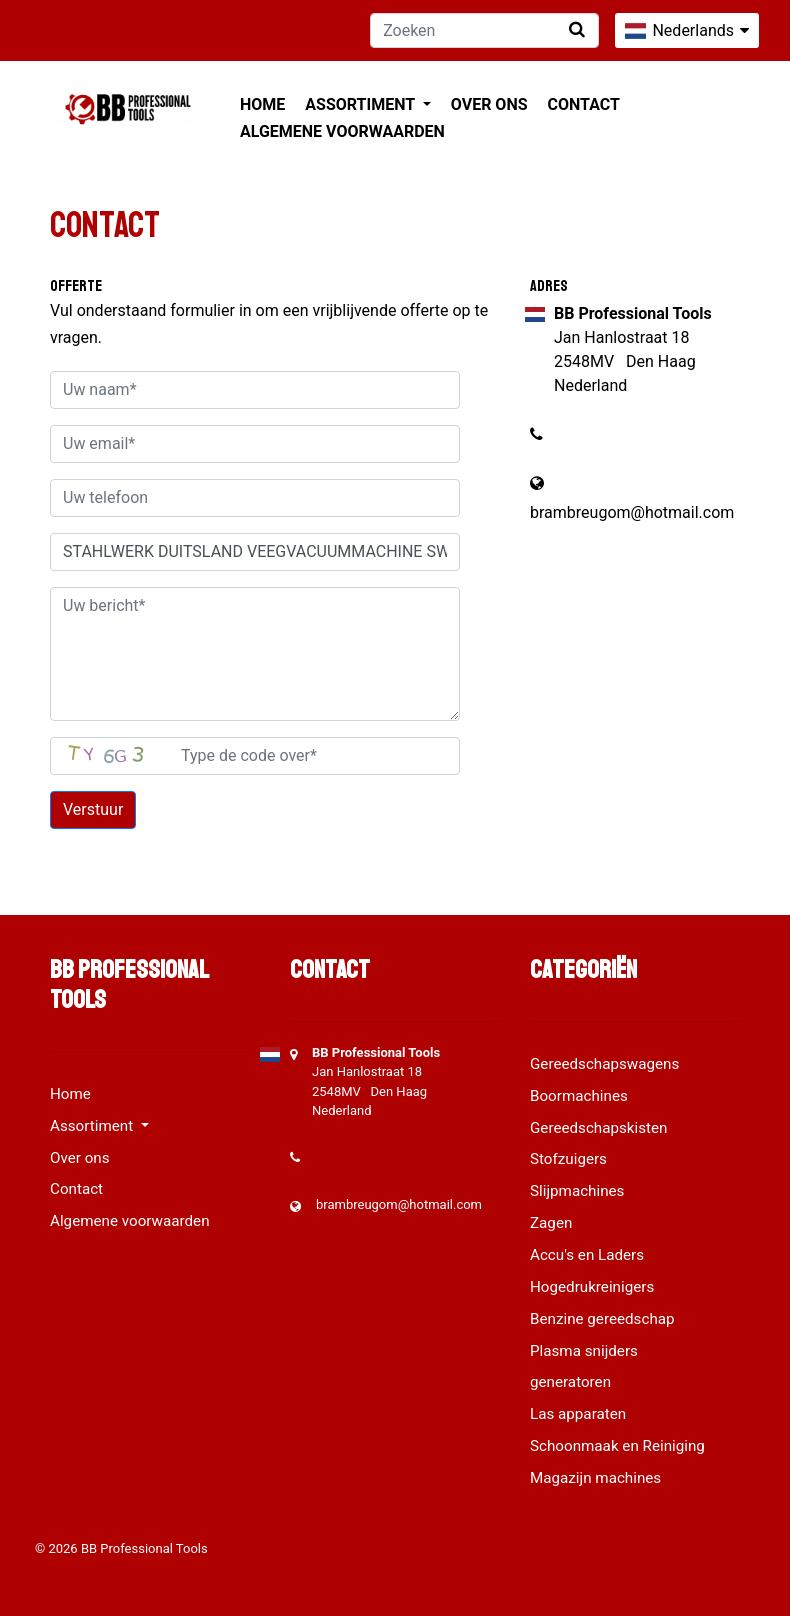  What do you see at coordinates (489, 104) in the screenshot?
I see `Over ons` at bounding box center [489, 104].